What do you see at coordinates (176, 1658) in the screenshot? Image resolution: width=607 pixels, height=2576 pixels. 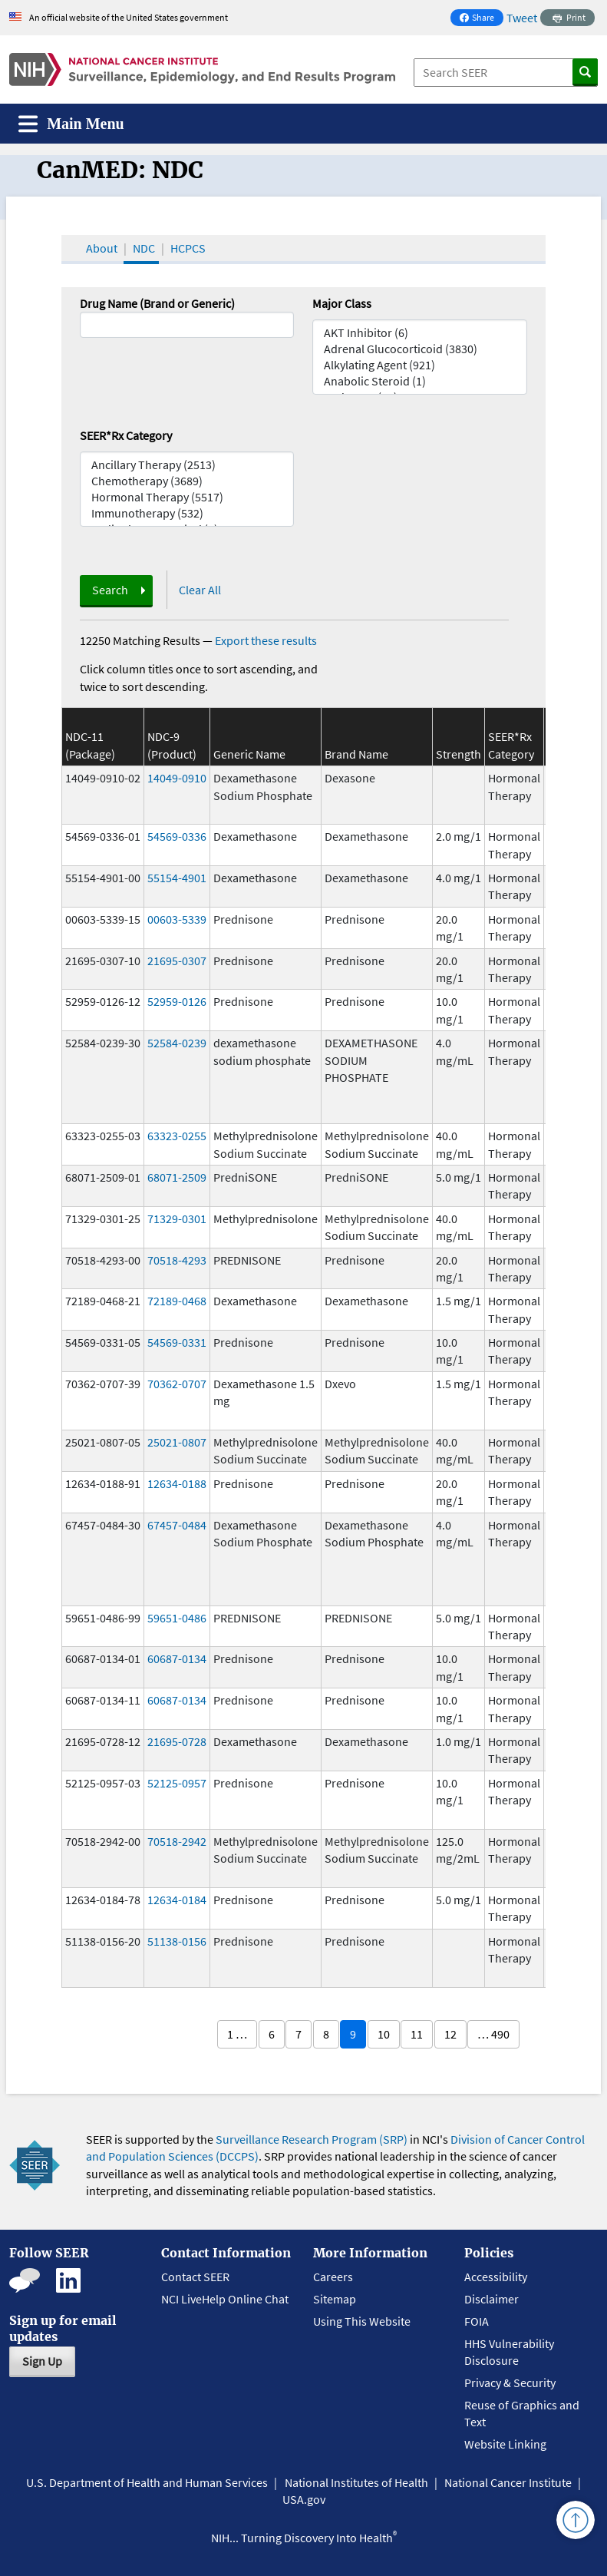 I see `60687-0134` at bounding box center [176, 1658].